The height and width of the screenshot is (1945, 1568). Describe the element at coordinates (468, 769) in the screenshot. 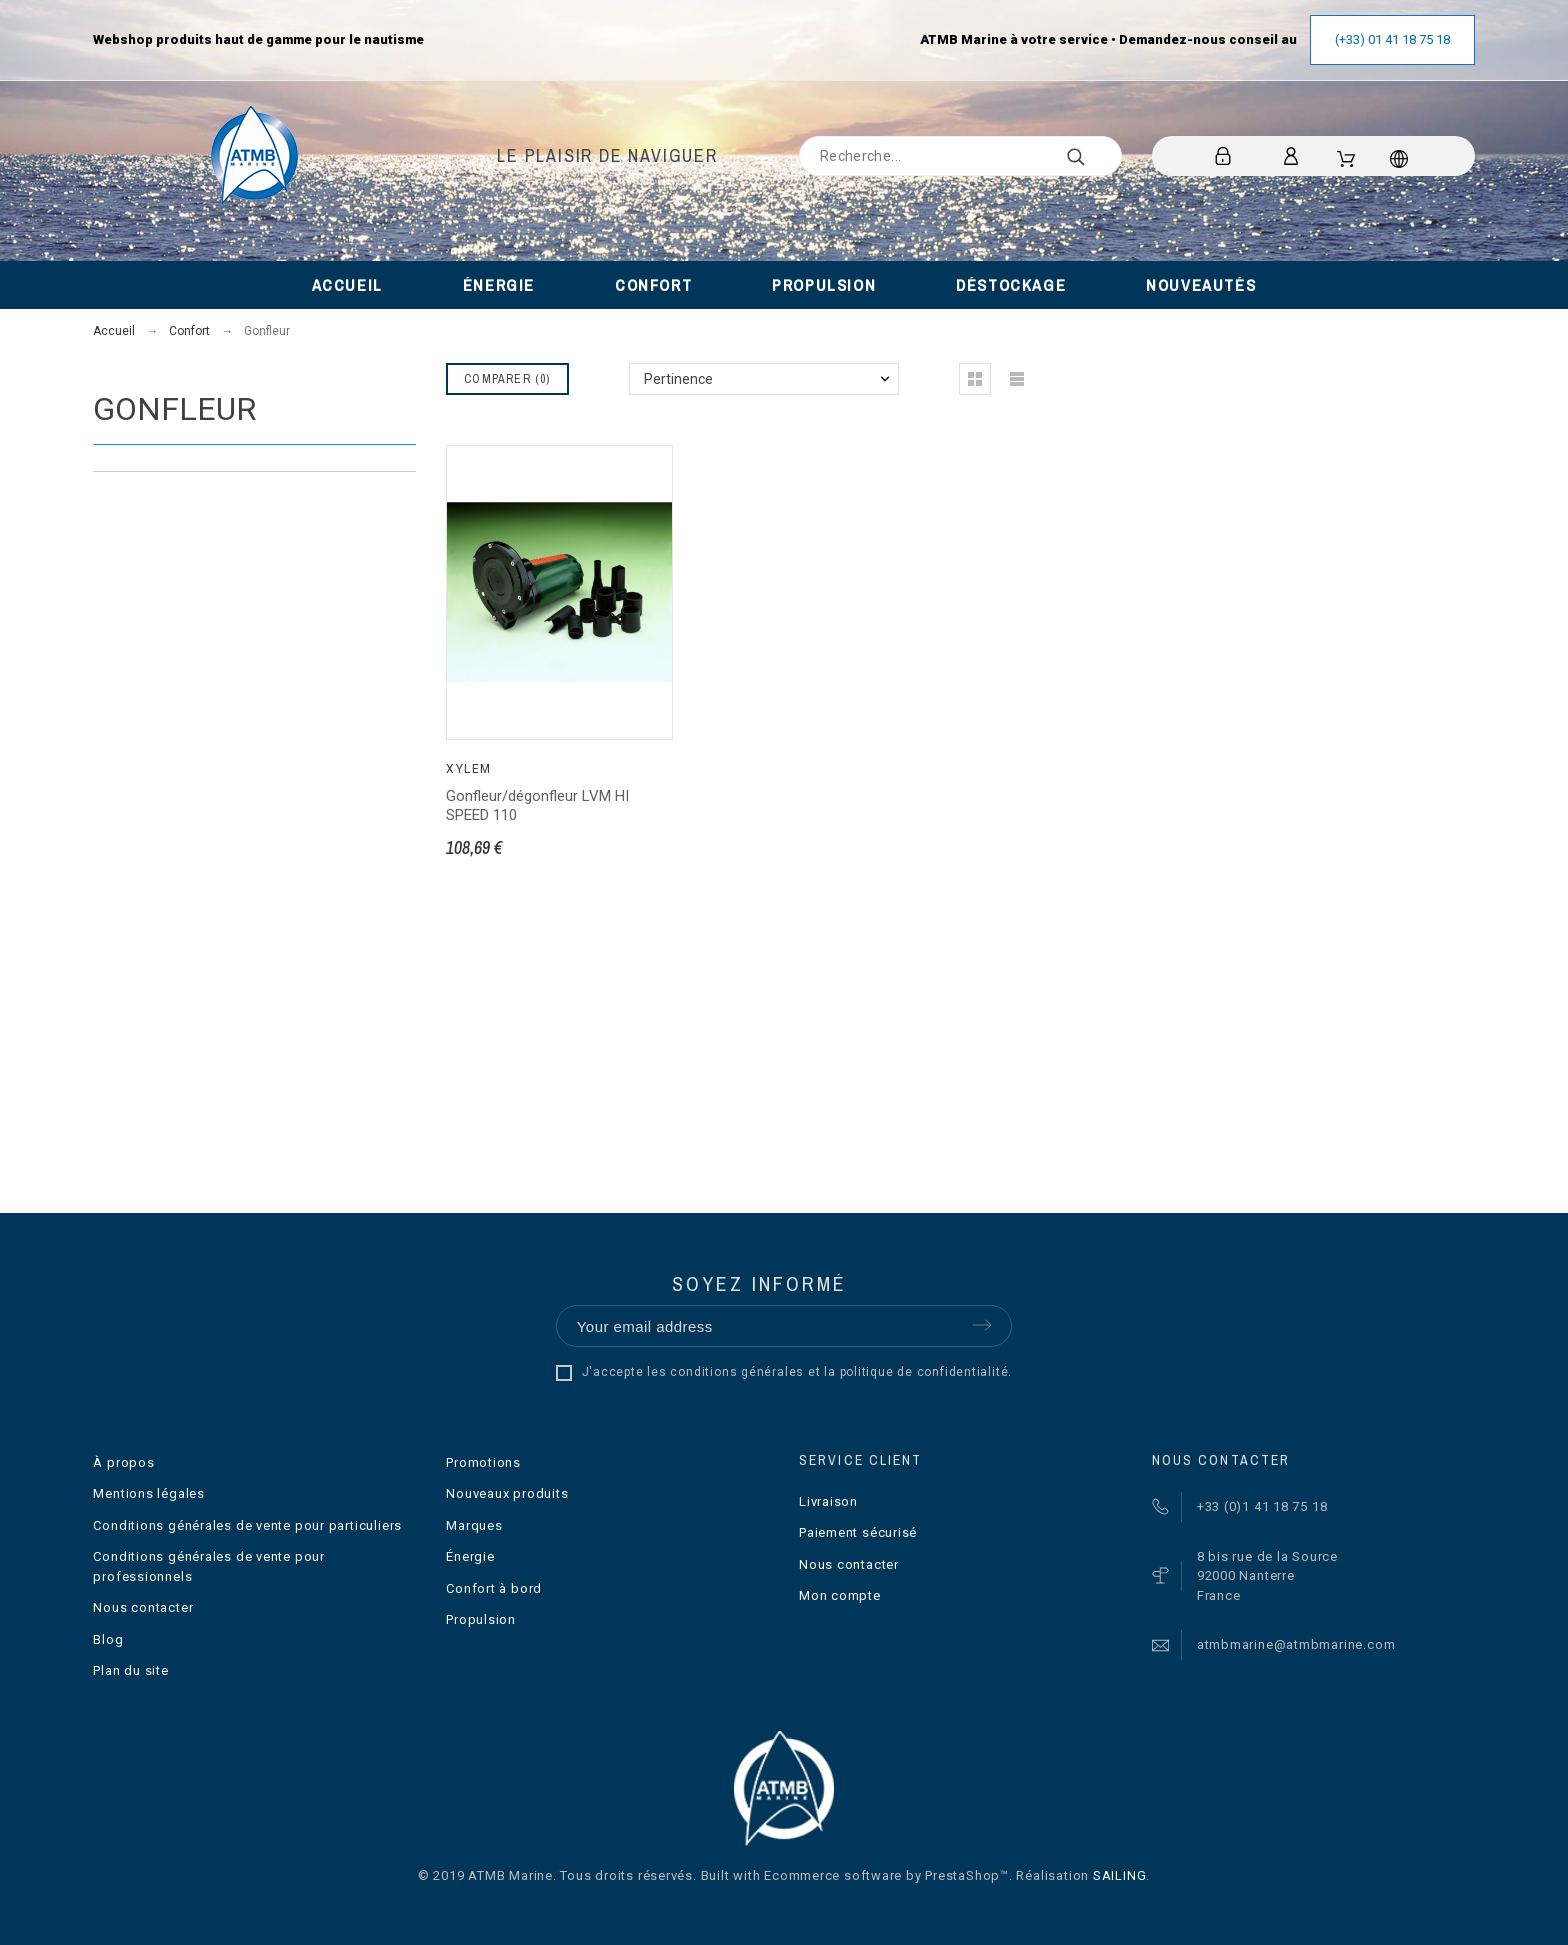

I see `Xylem` at that location.